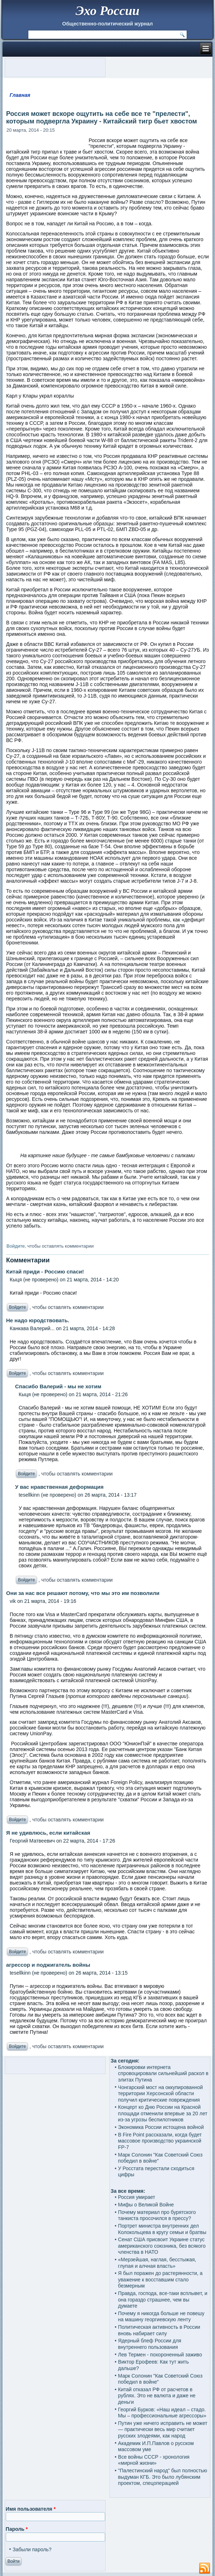 This screenshot has width=215, height=2576. What do you see at coordinates (45, 1271) in the screenshot?
I see `Китай приди - Россию спаси!` at bounding box center [45, 1271].